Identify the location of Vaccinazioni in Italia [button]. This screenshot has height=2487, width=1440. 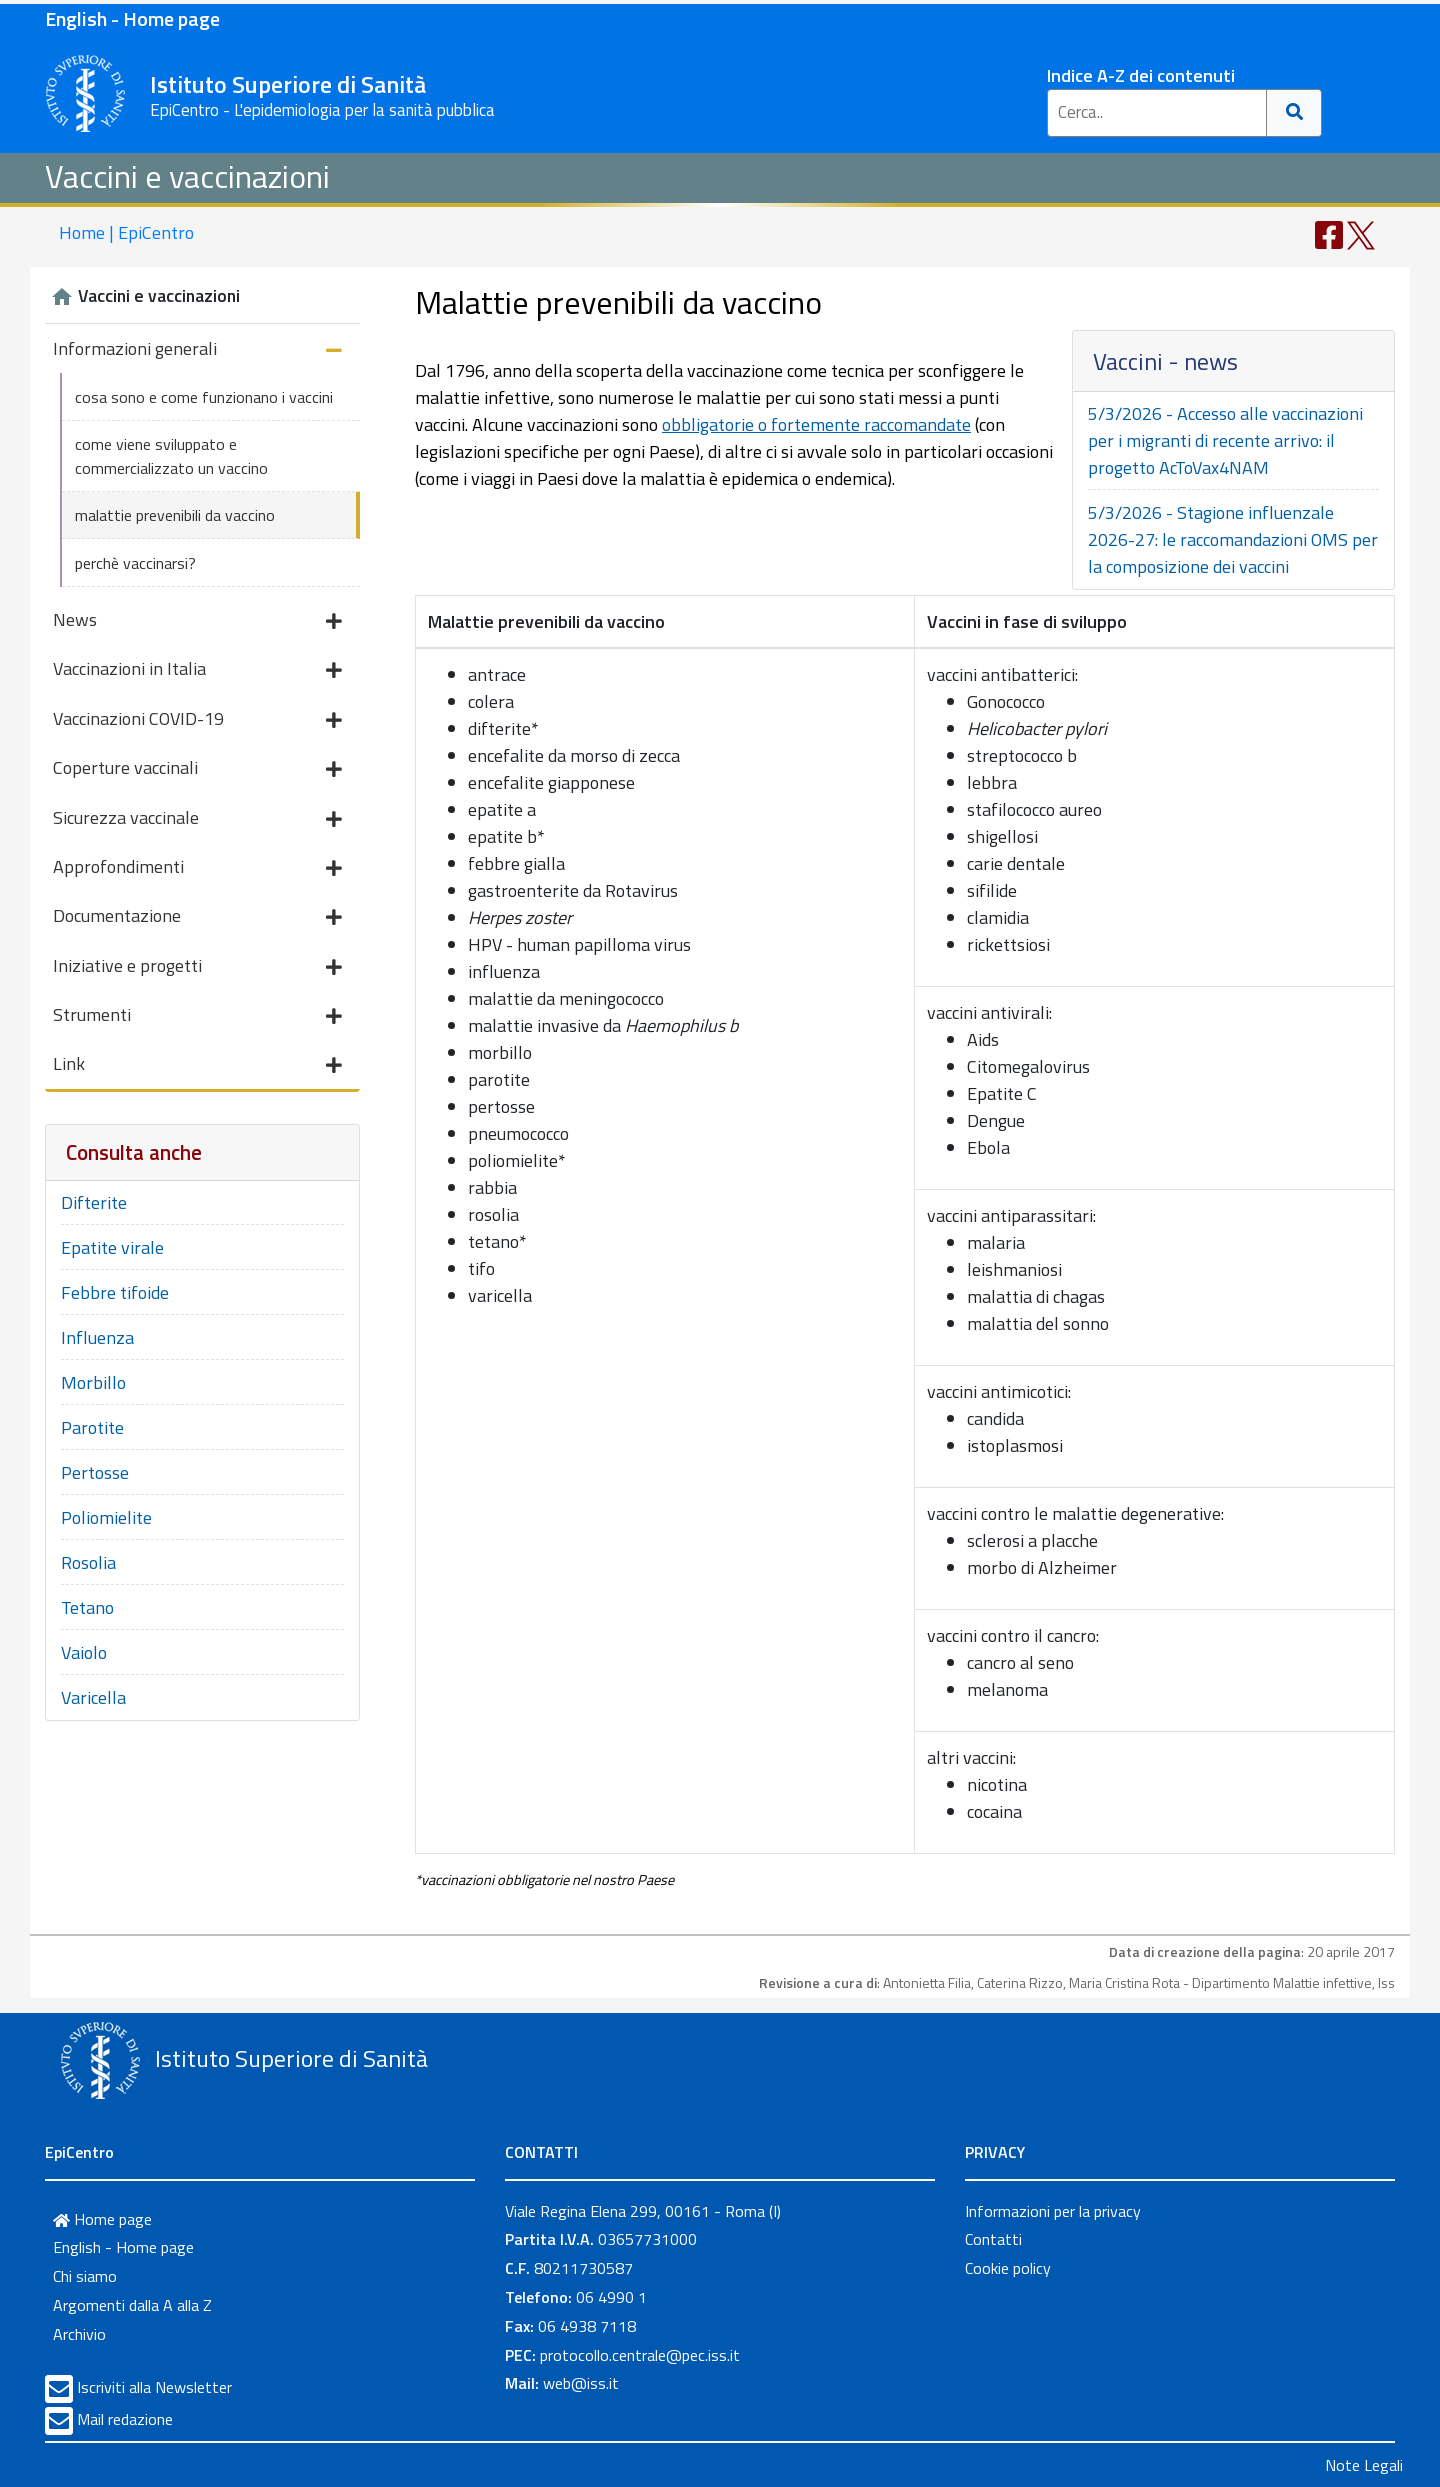
(197, 670).